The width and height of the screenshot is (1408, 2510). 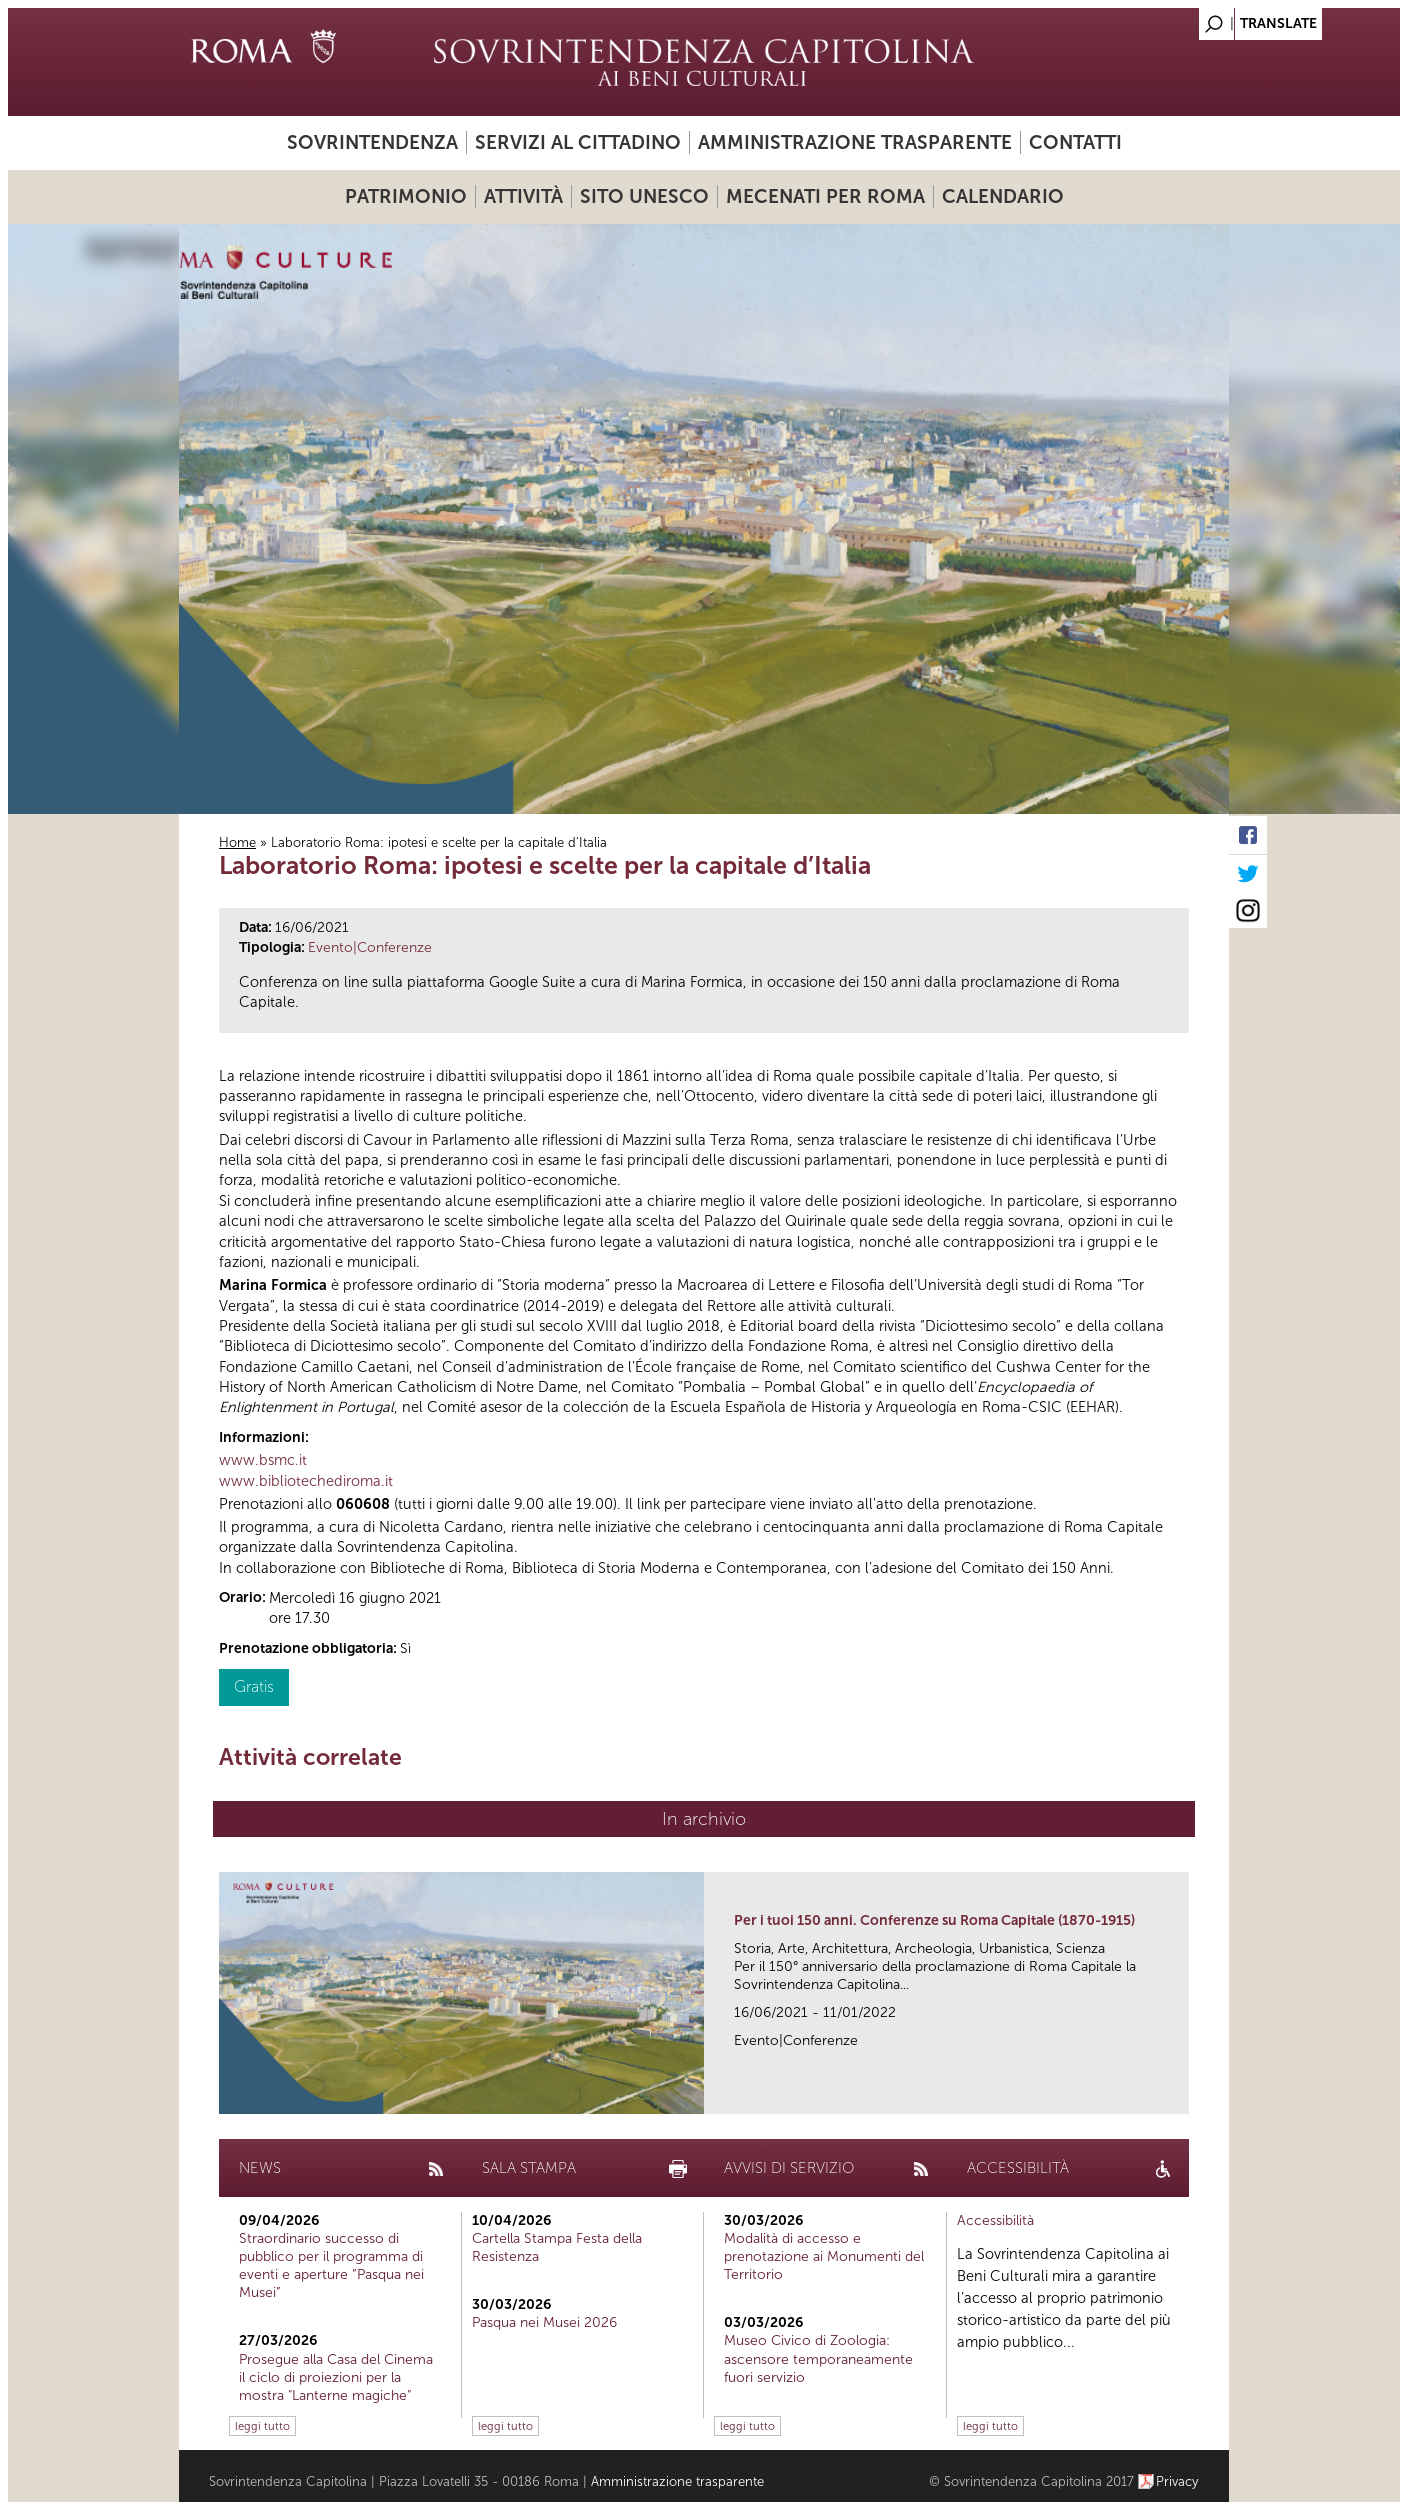 I want to click on Contatti, so click(x=1075, y=142).